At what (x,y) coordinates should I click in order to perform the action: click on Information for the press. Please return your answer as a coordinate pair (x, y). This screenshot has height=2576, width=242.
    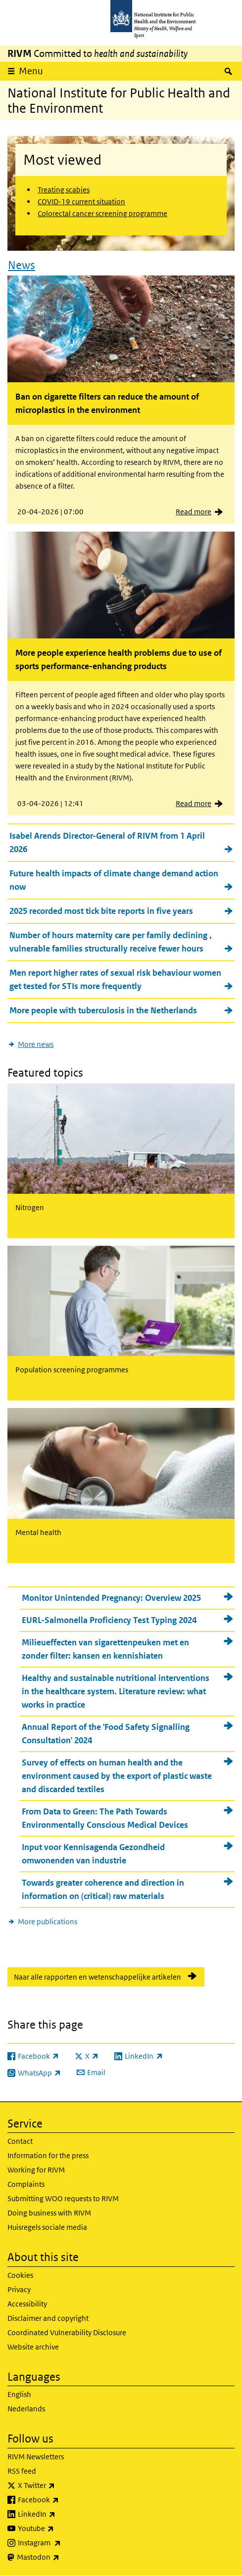
    Looking at the image, I should click on (48, 2155).